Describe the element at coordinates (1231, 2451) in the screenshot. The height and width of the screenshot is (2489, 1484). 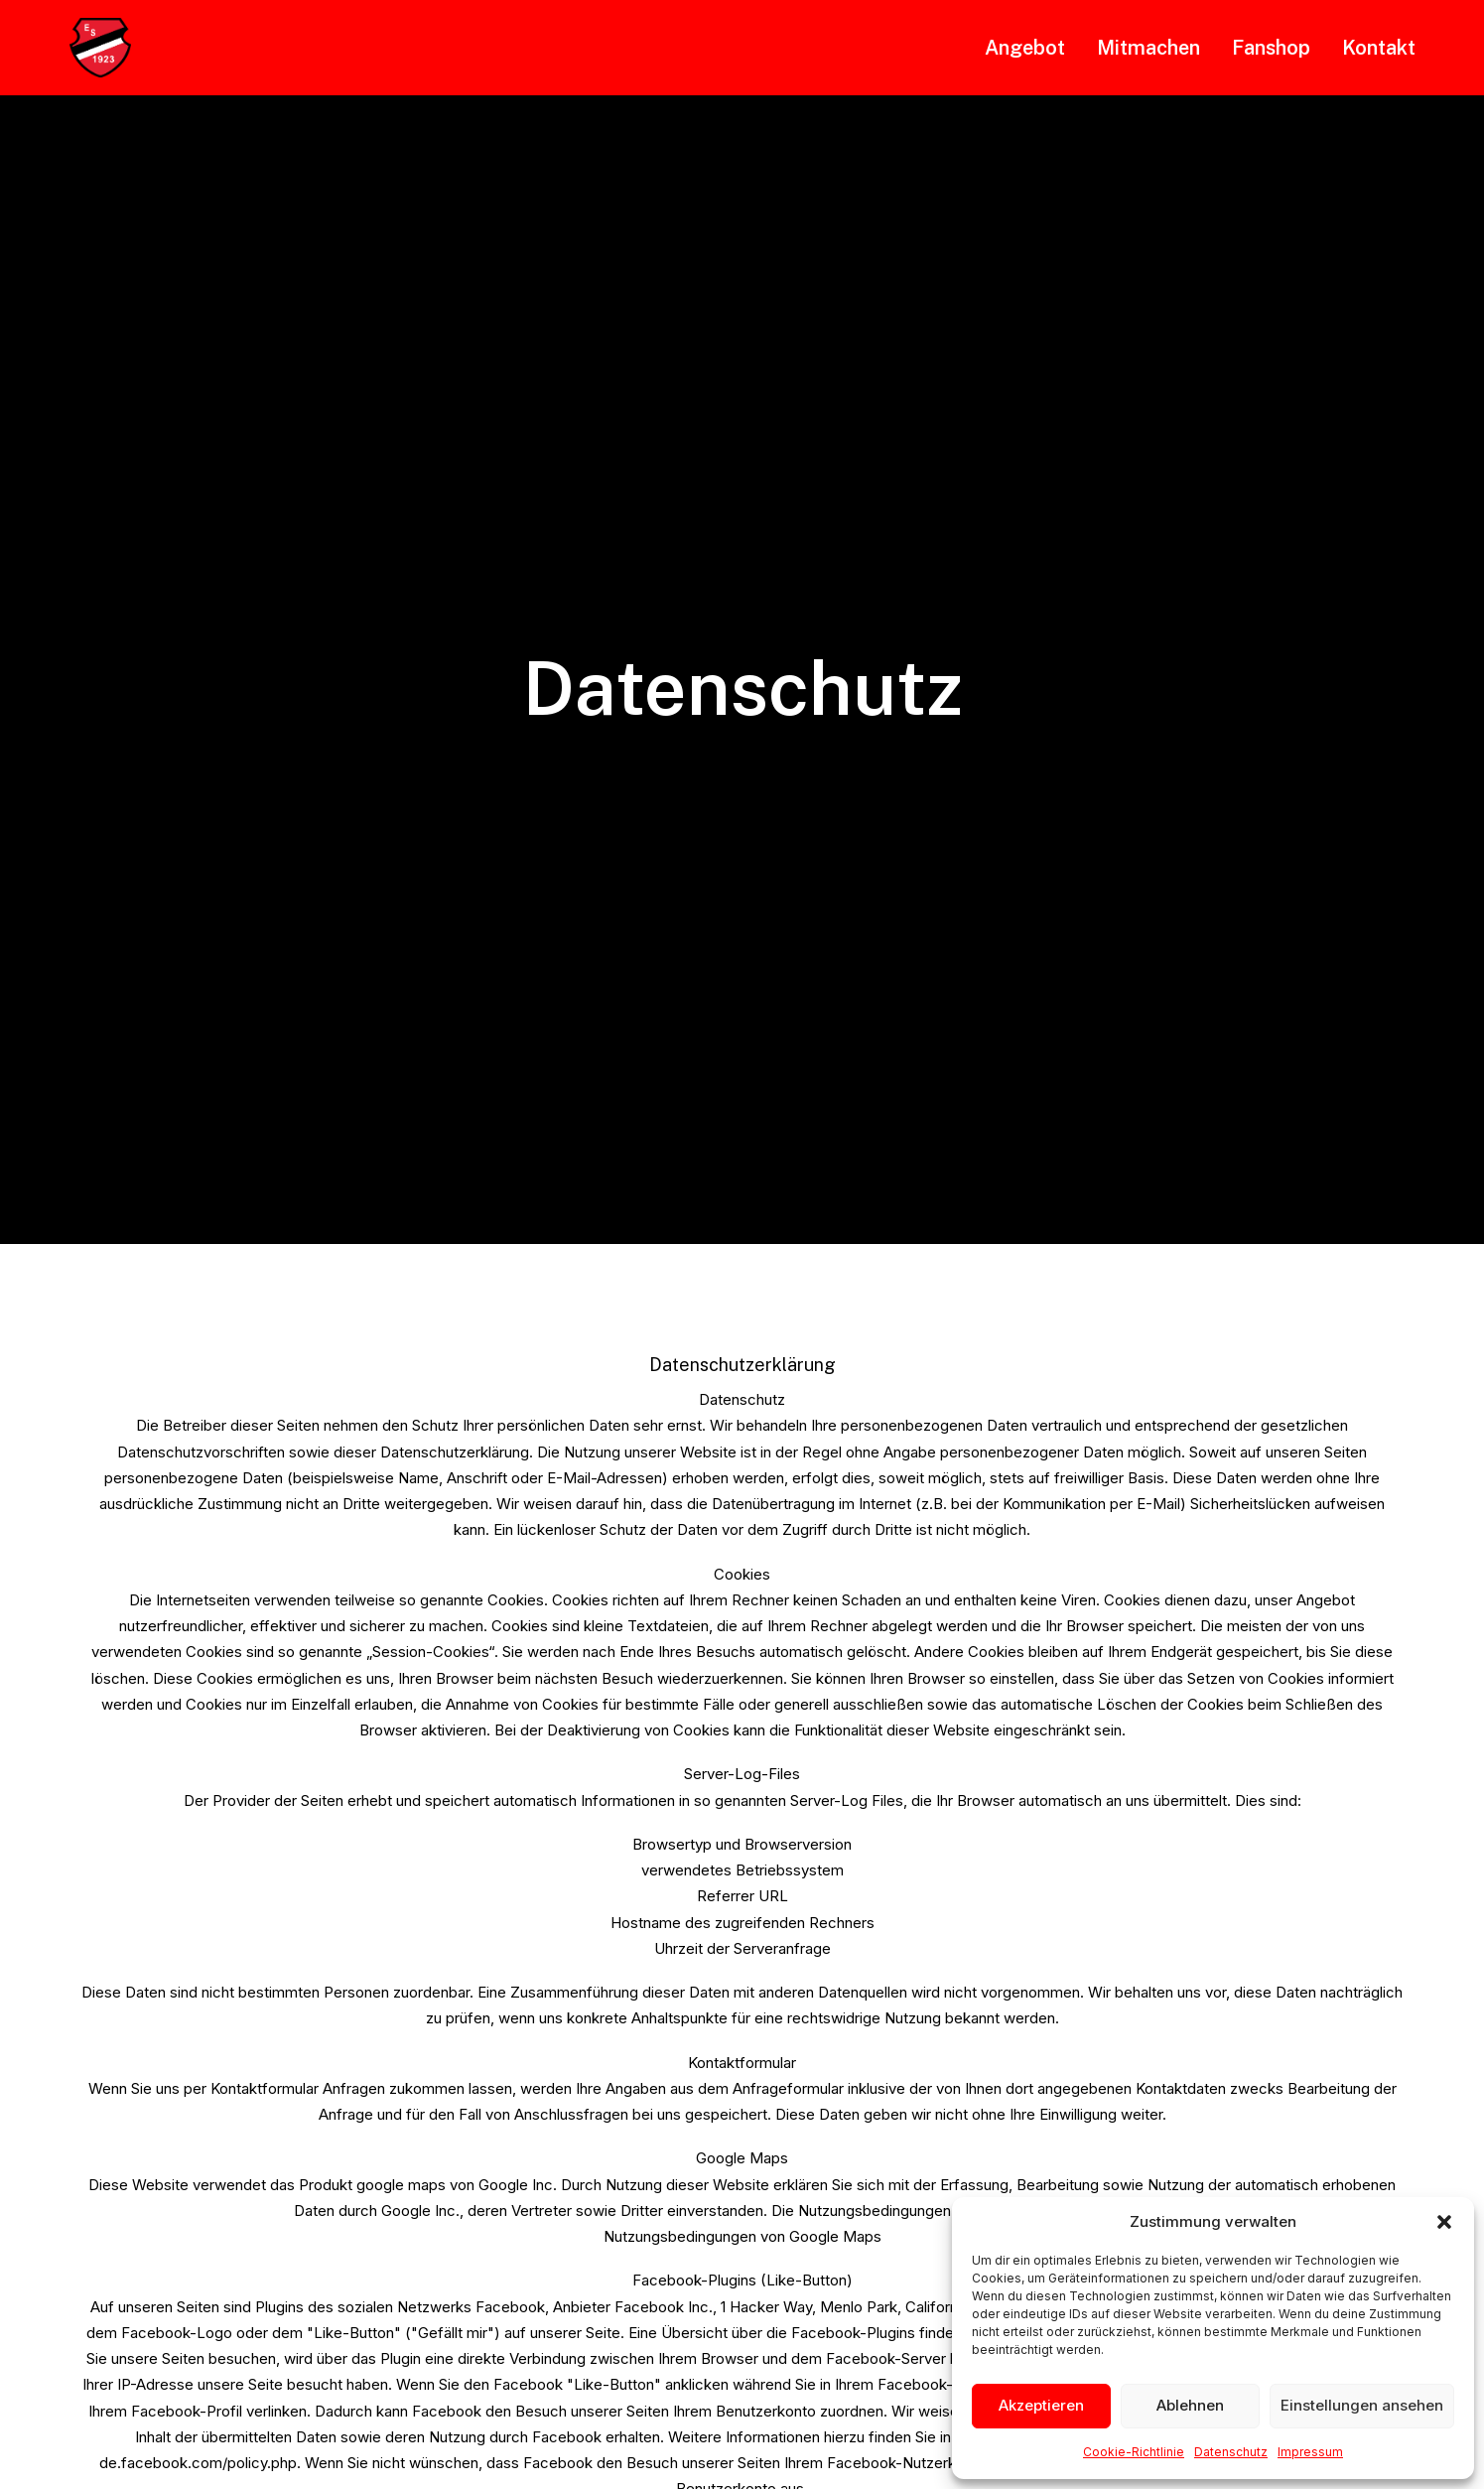
I see `Datenschutz` at that location.